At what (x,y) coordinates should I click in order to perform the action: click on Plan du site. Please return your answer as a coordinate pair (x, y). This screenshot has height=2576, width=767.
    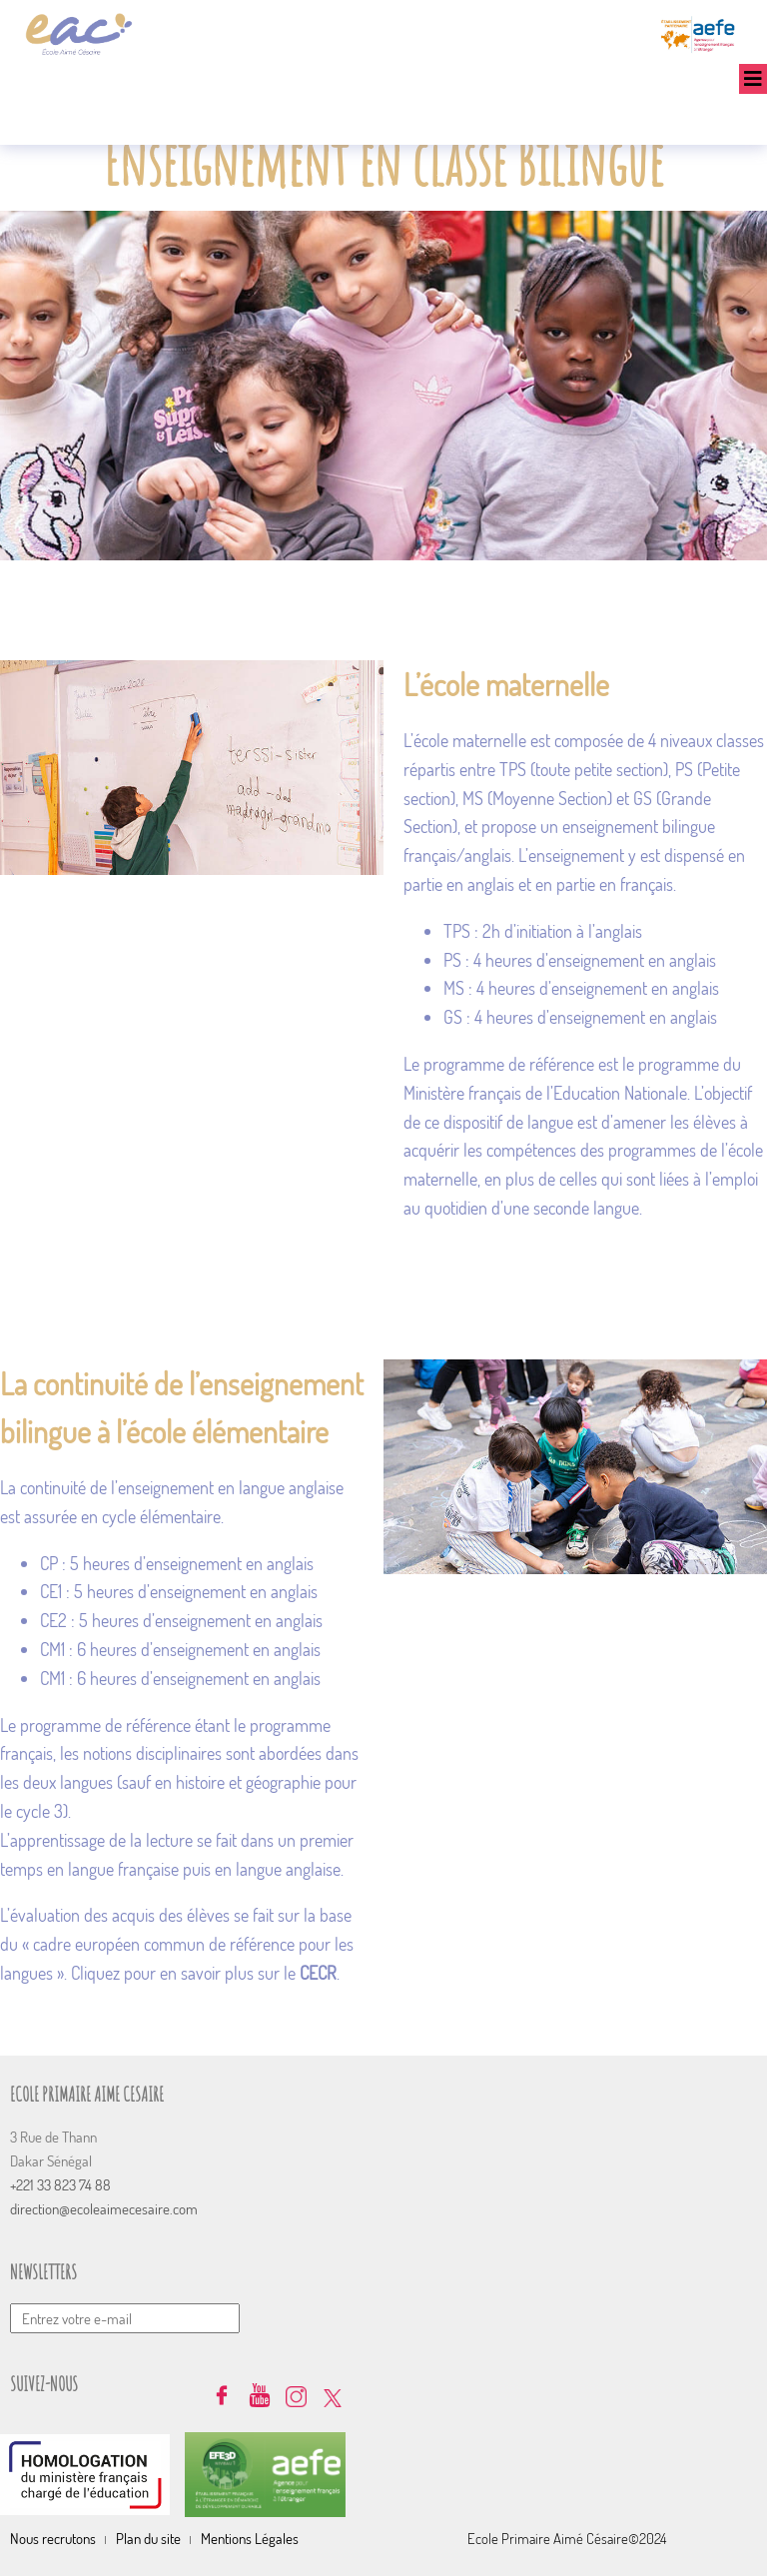
    Looking at the image, I should click on (148, 2538).